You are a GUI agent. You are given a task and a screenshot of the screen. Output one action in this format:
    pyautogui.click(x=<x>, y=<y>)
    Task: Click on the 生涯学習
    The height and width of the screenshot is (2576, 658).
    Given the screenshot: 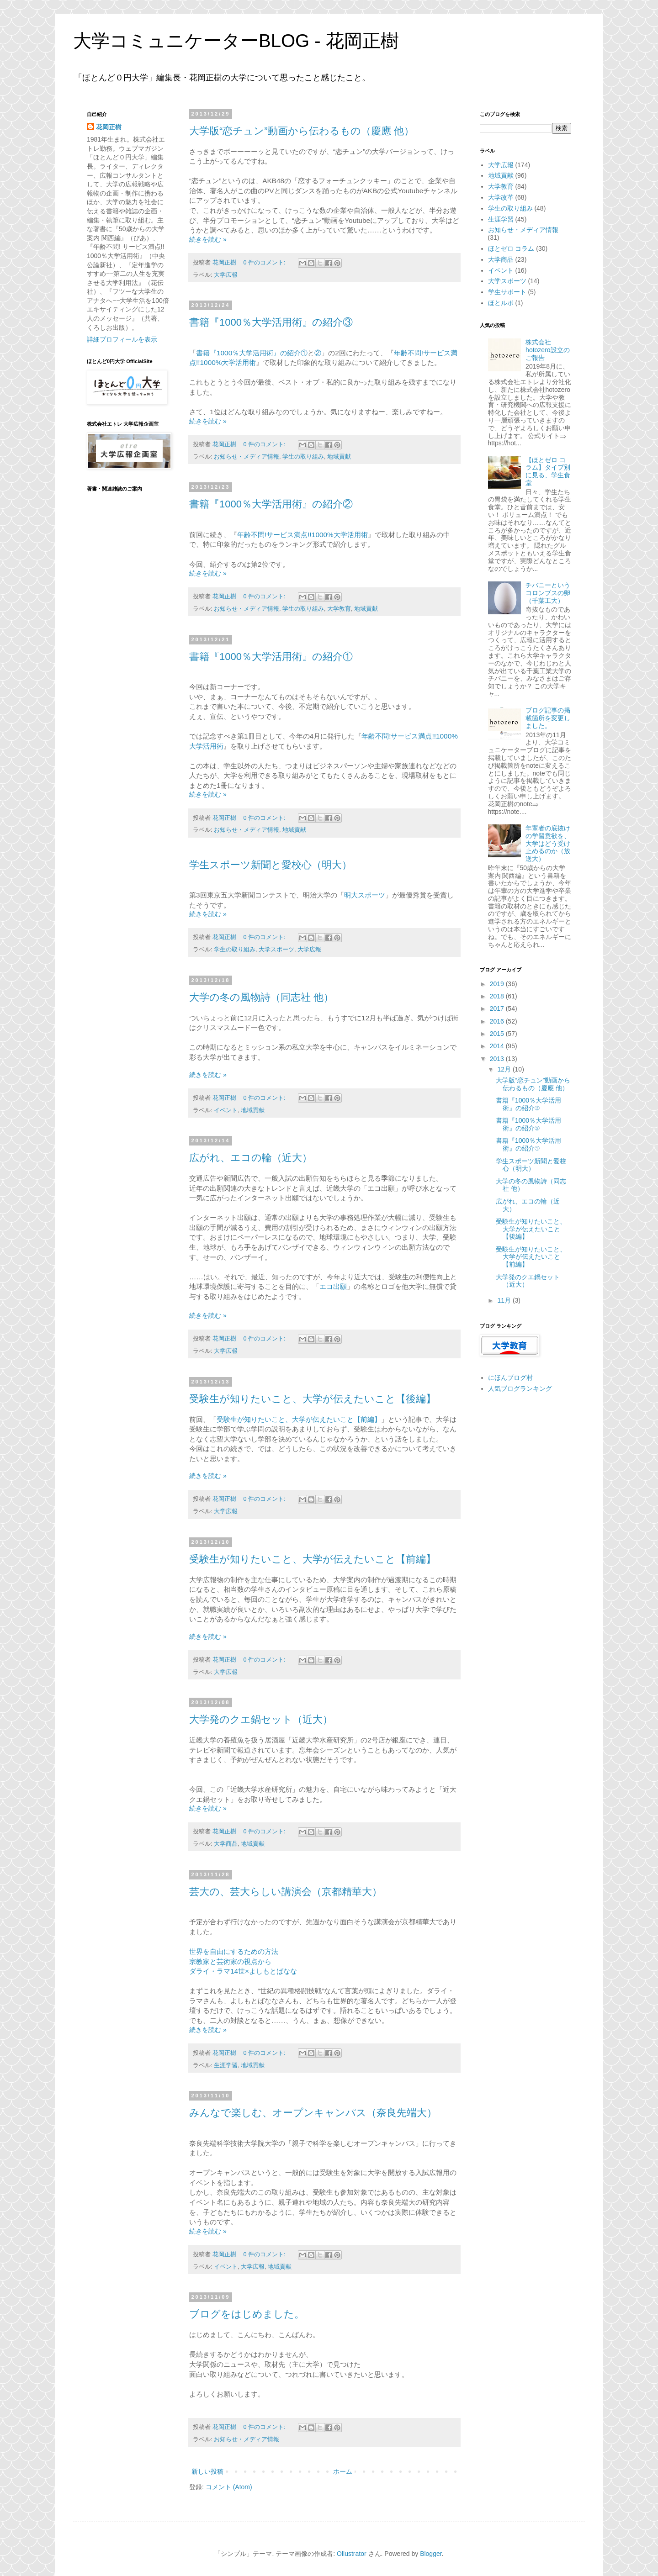 What is the action you would take?
    pyautogui.click(x=226, y=2065)
    